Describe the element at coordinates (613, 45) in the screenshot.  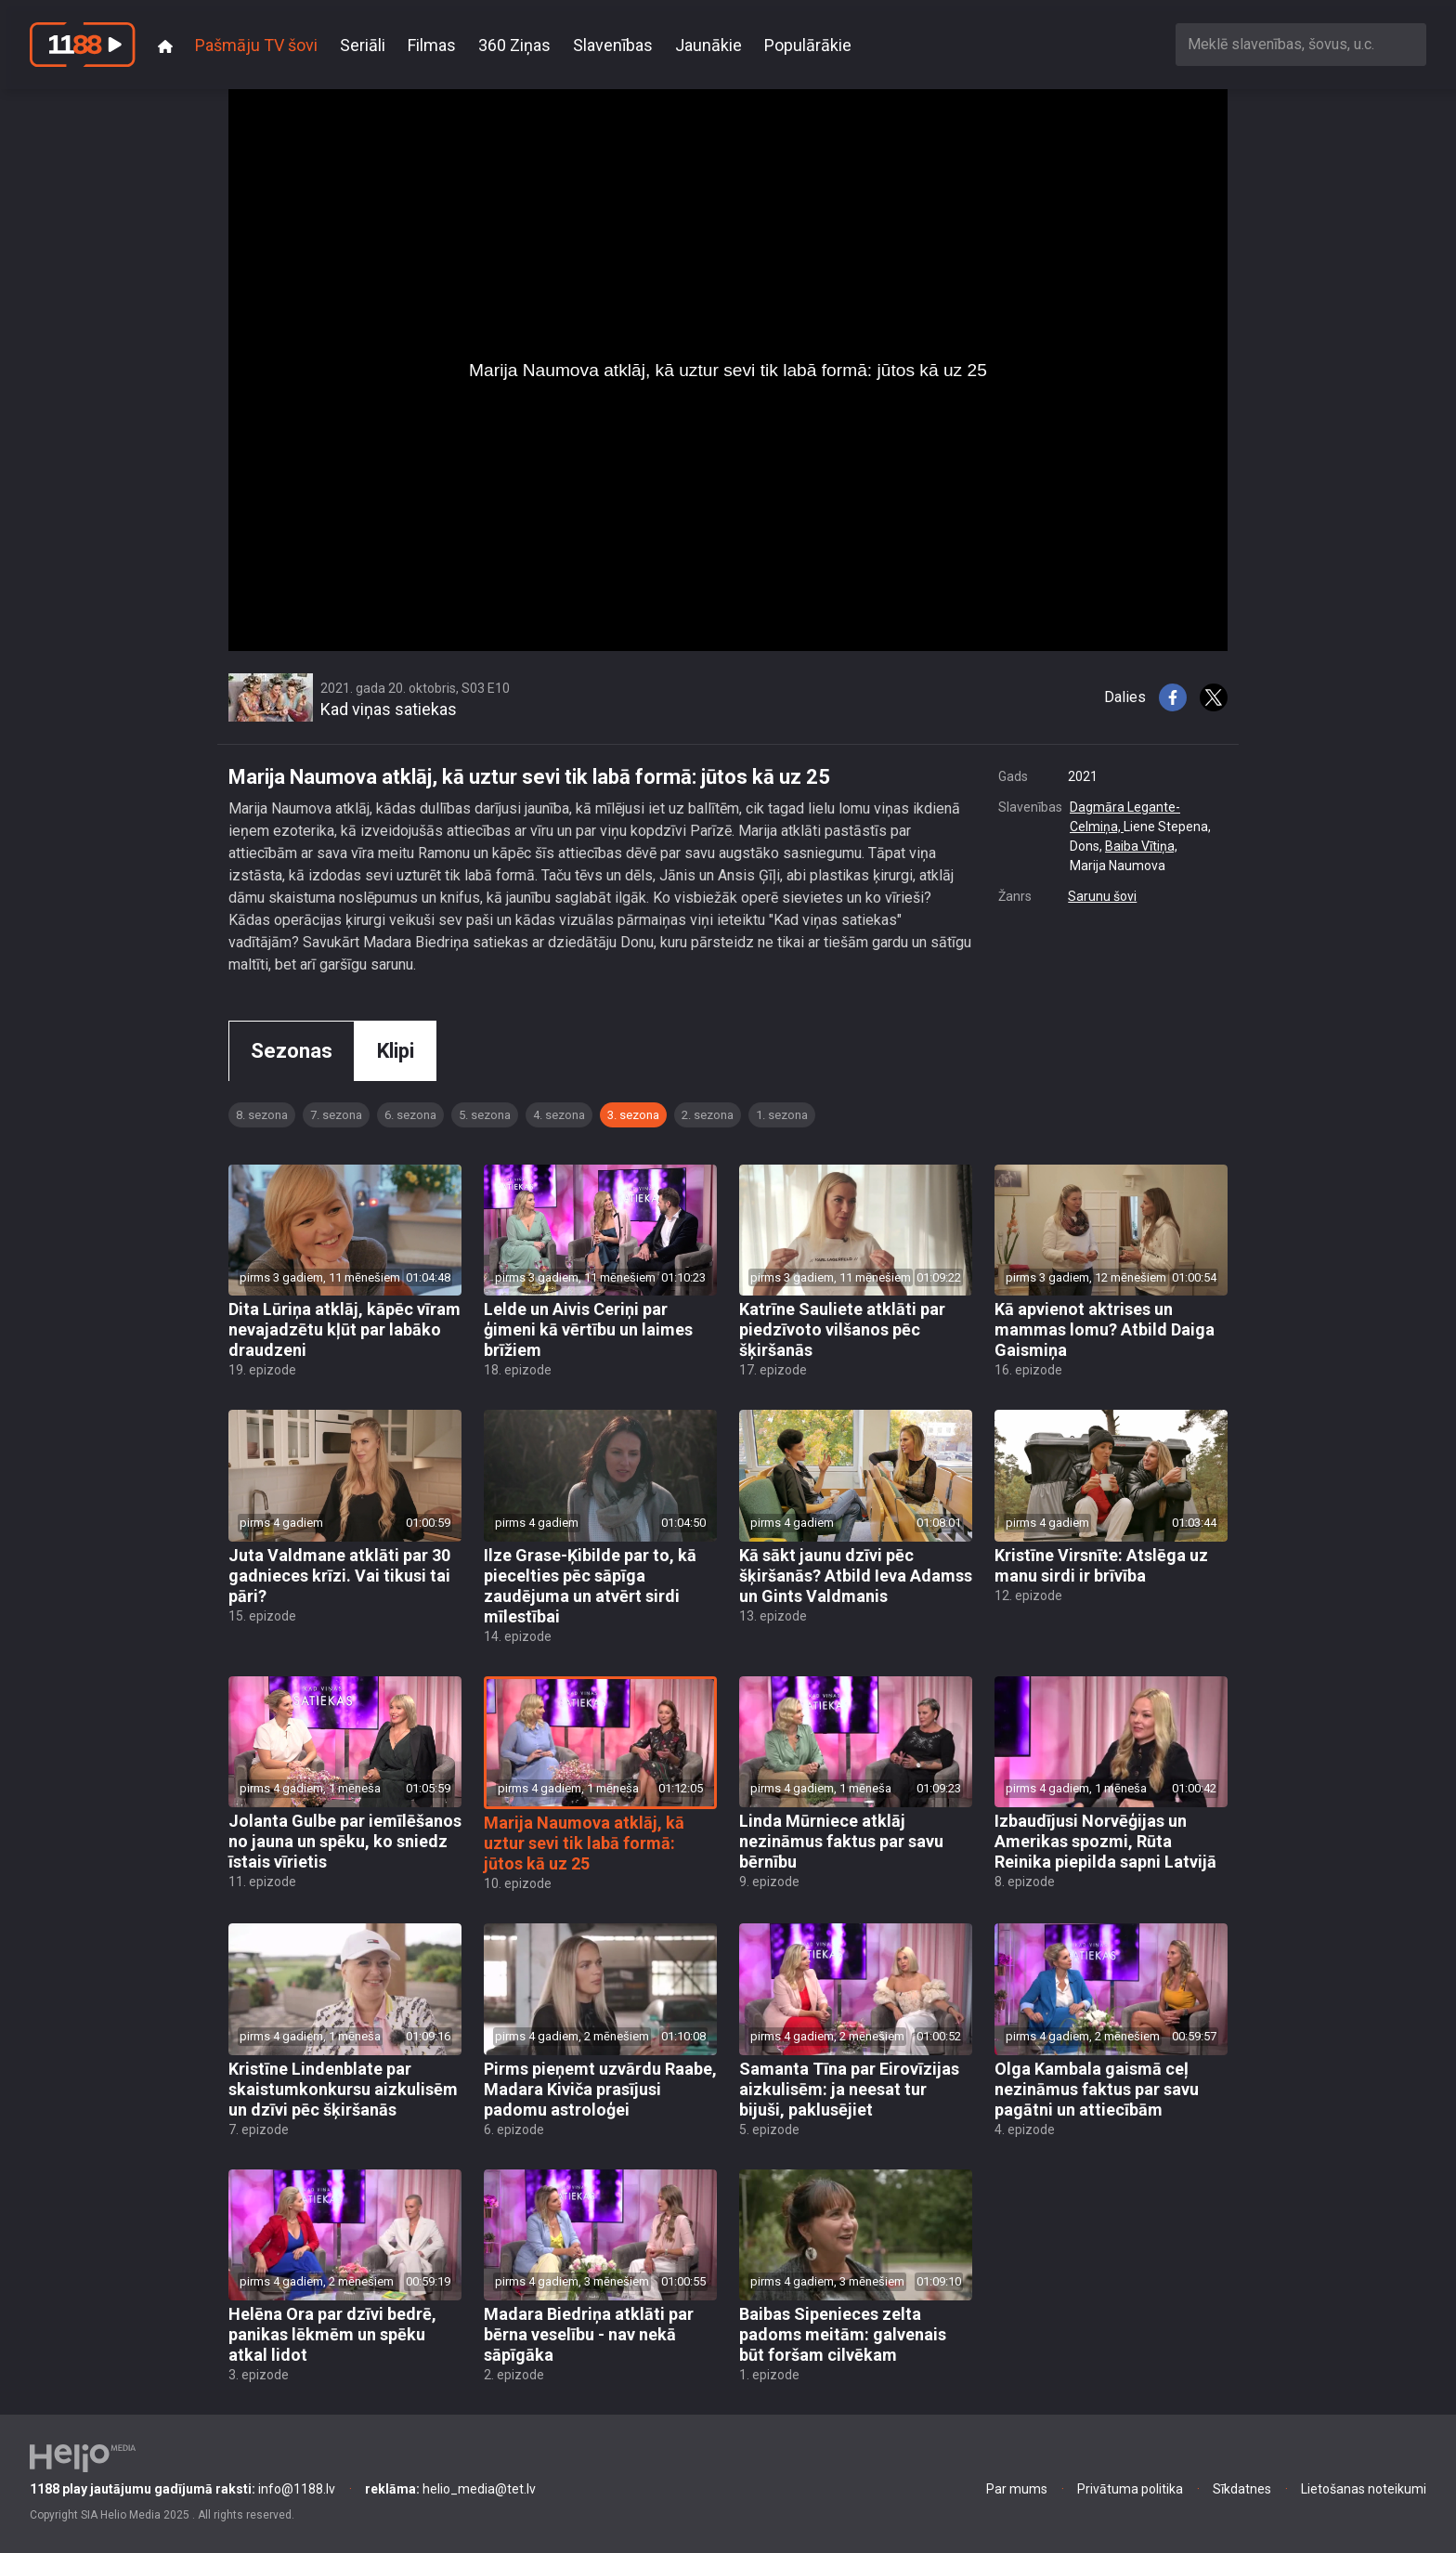
I see `Slavenības` at that location.